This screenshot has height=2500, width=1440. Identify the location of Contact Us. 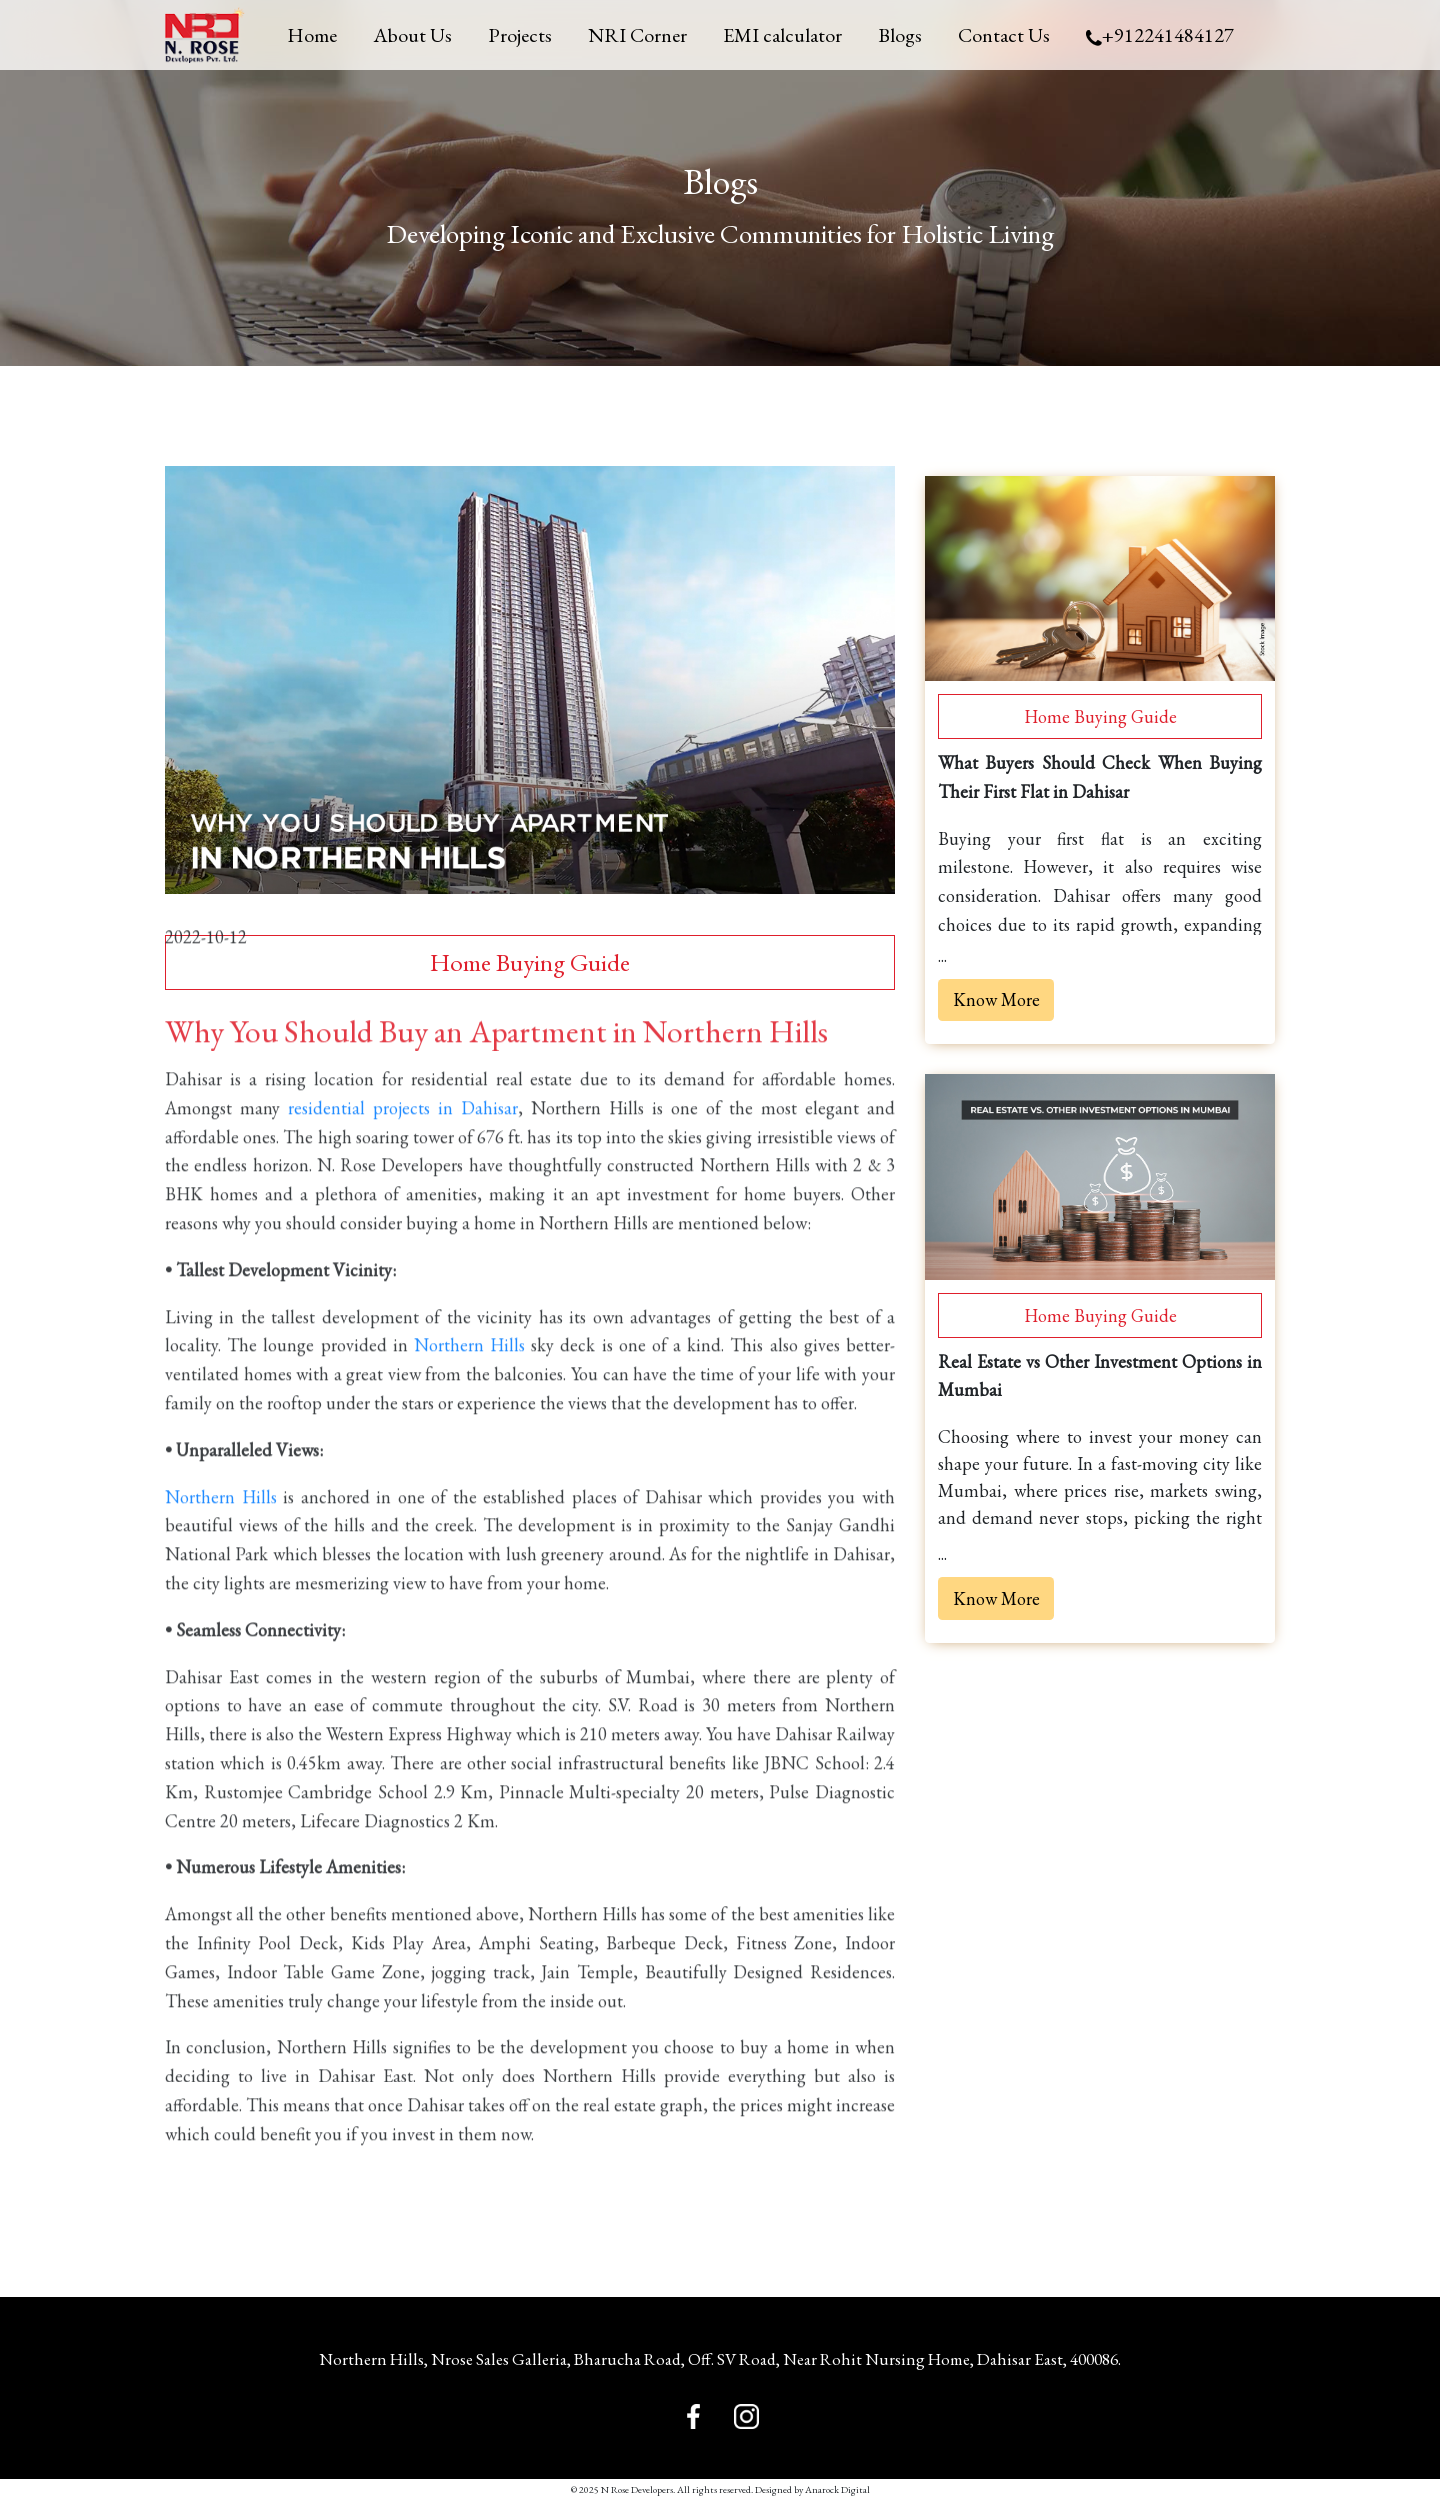
(1004, 35).